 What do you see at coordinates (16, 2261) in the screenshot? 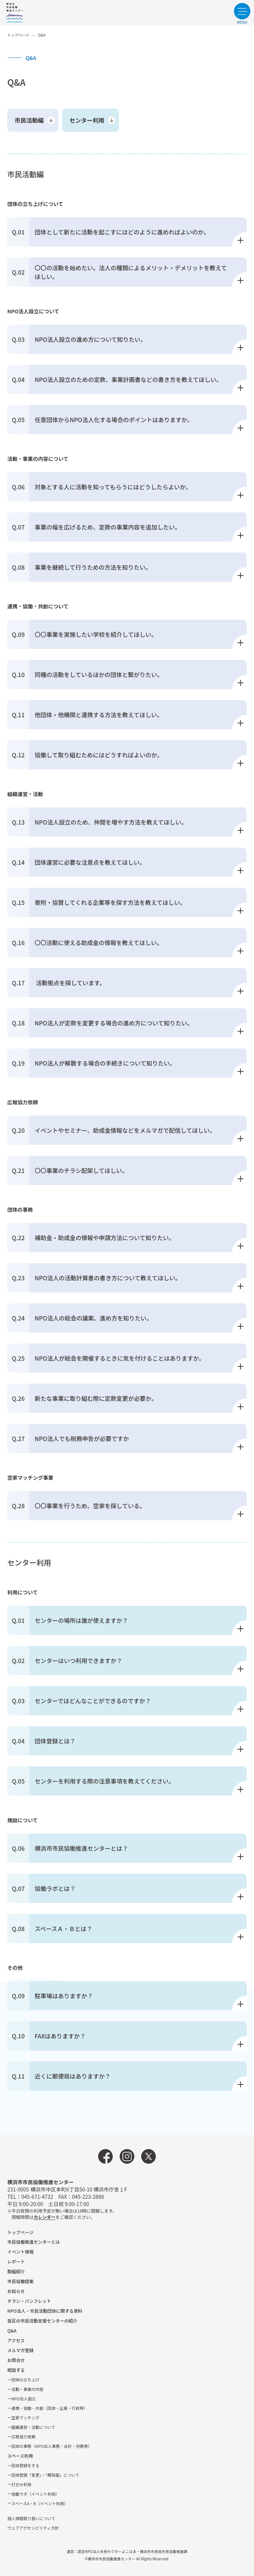
I see `レポート` at bounding box center [16, 2261].